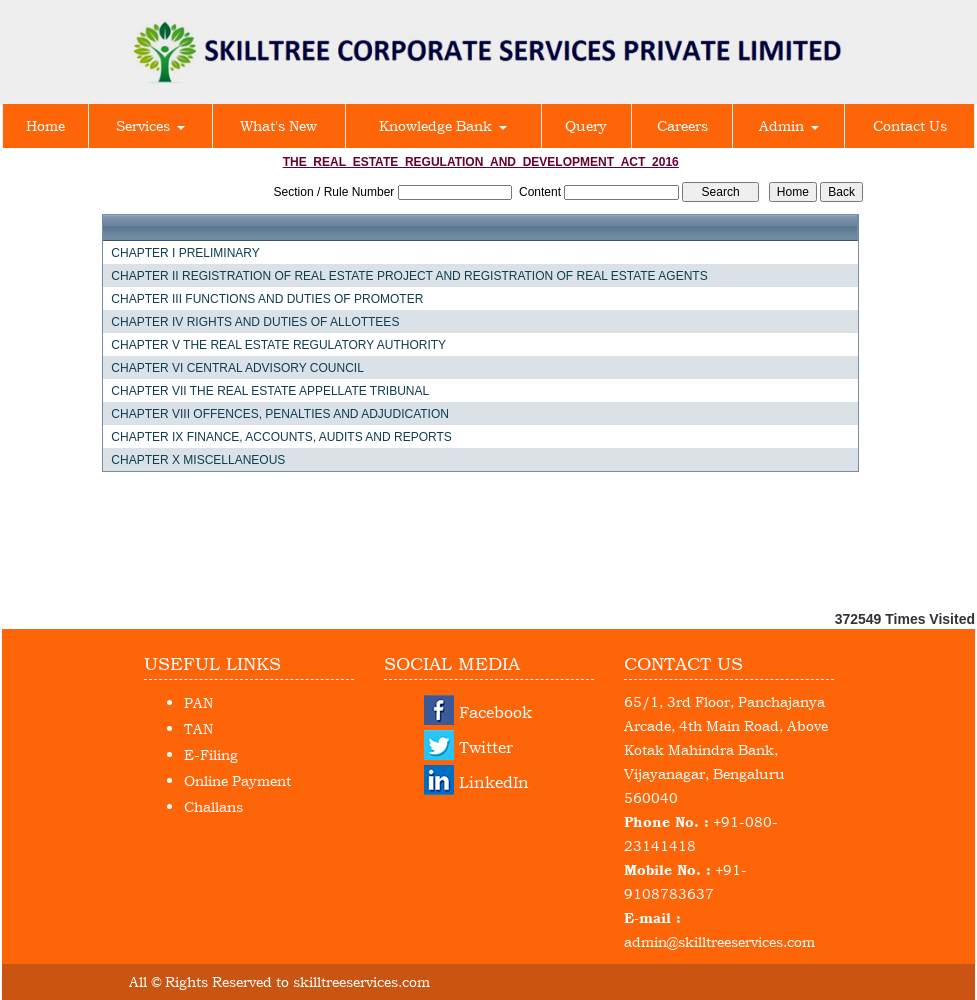 Image resolution: width=977 pixels, height=1000 pixels. Describe the element at coordinates (495, 712) in the screenshot. I see `Facebook` at that location.